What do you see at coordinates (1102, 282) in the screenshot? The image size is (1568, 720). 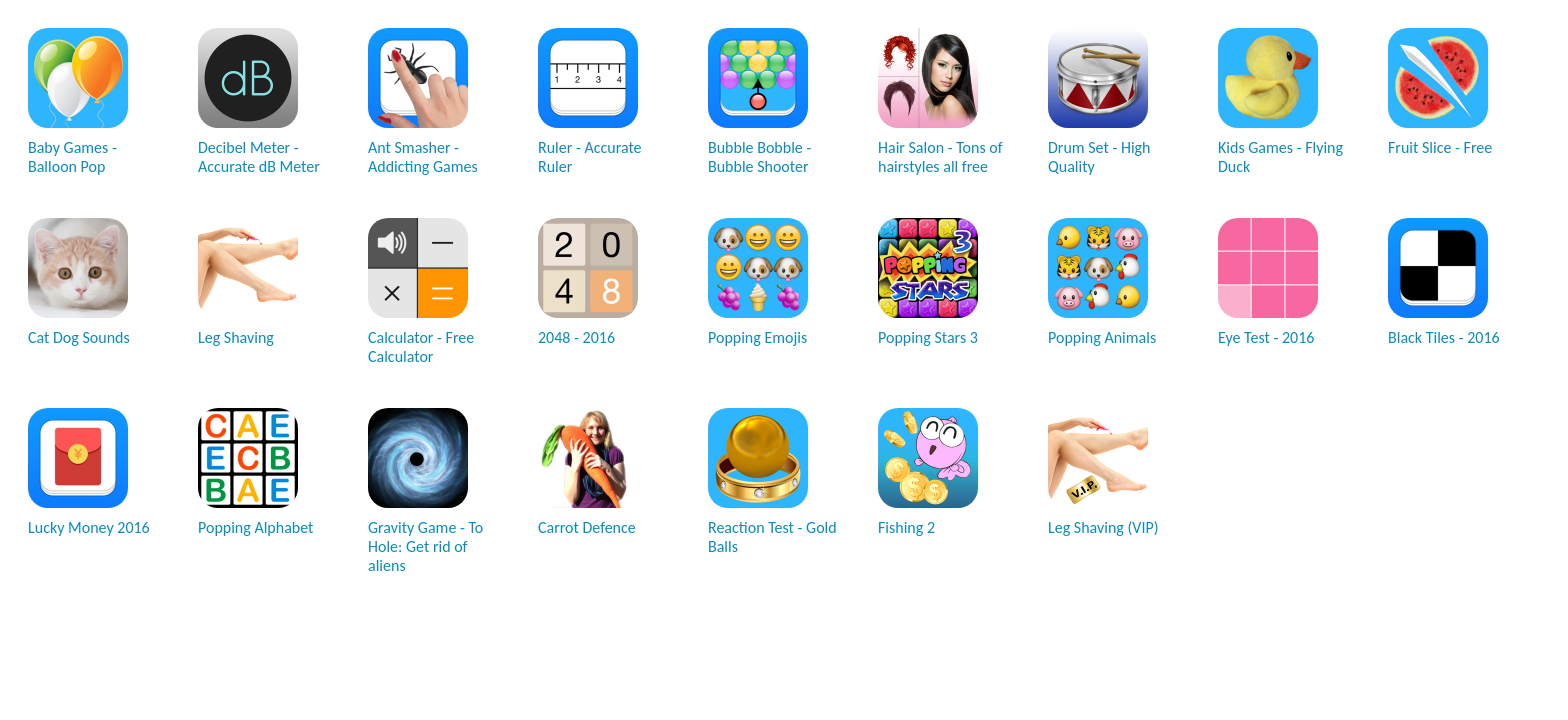 I see `Popping Animals` at bounding box center [1102, 282].